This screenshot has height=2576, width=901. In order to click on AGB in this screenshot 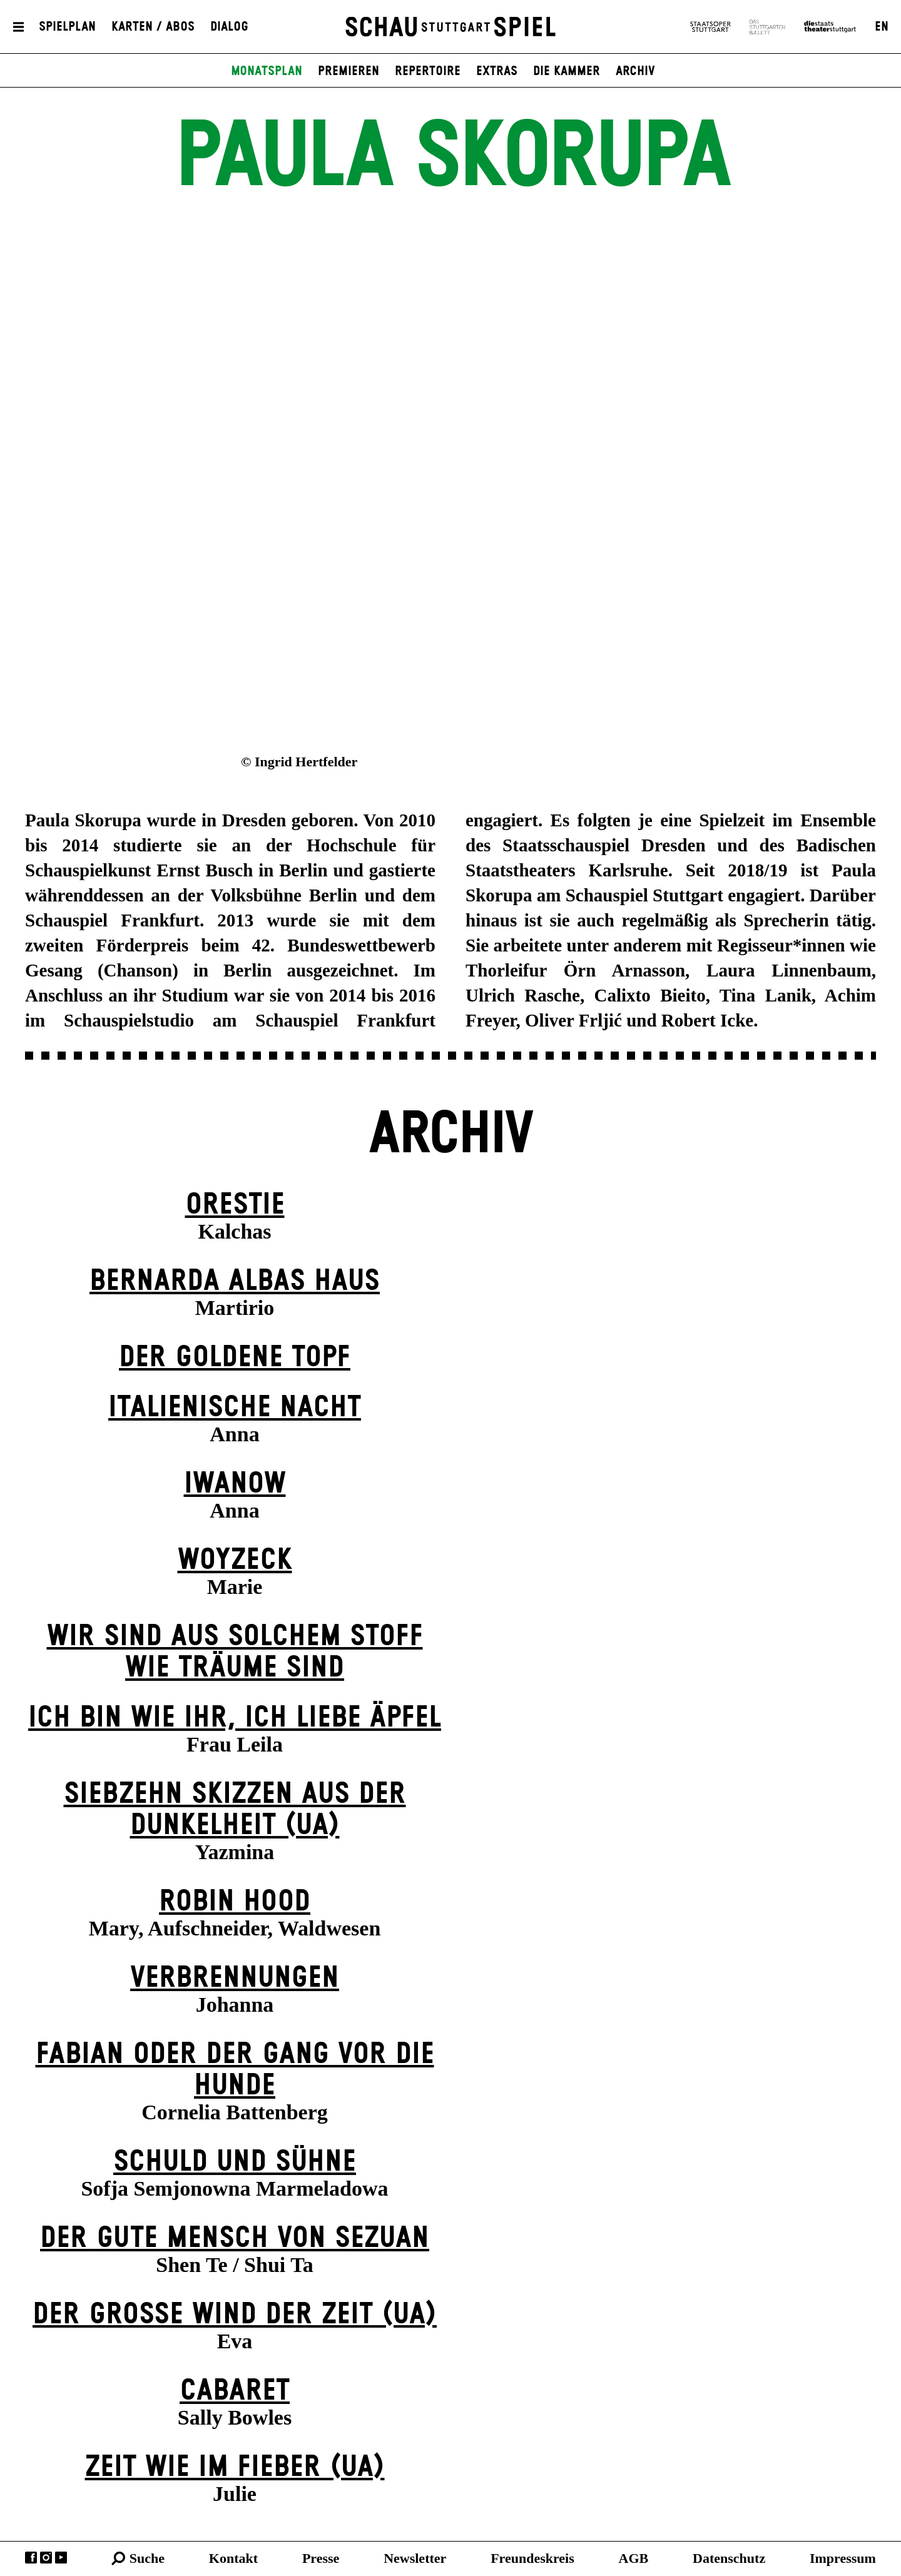, I will do `click(634, 2558)`.